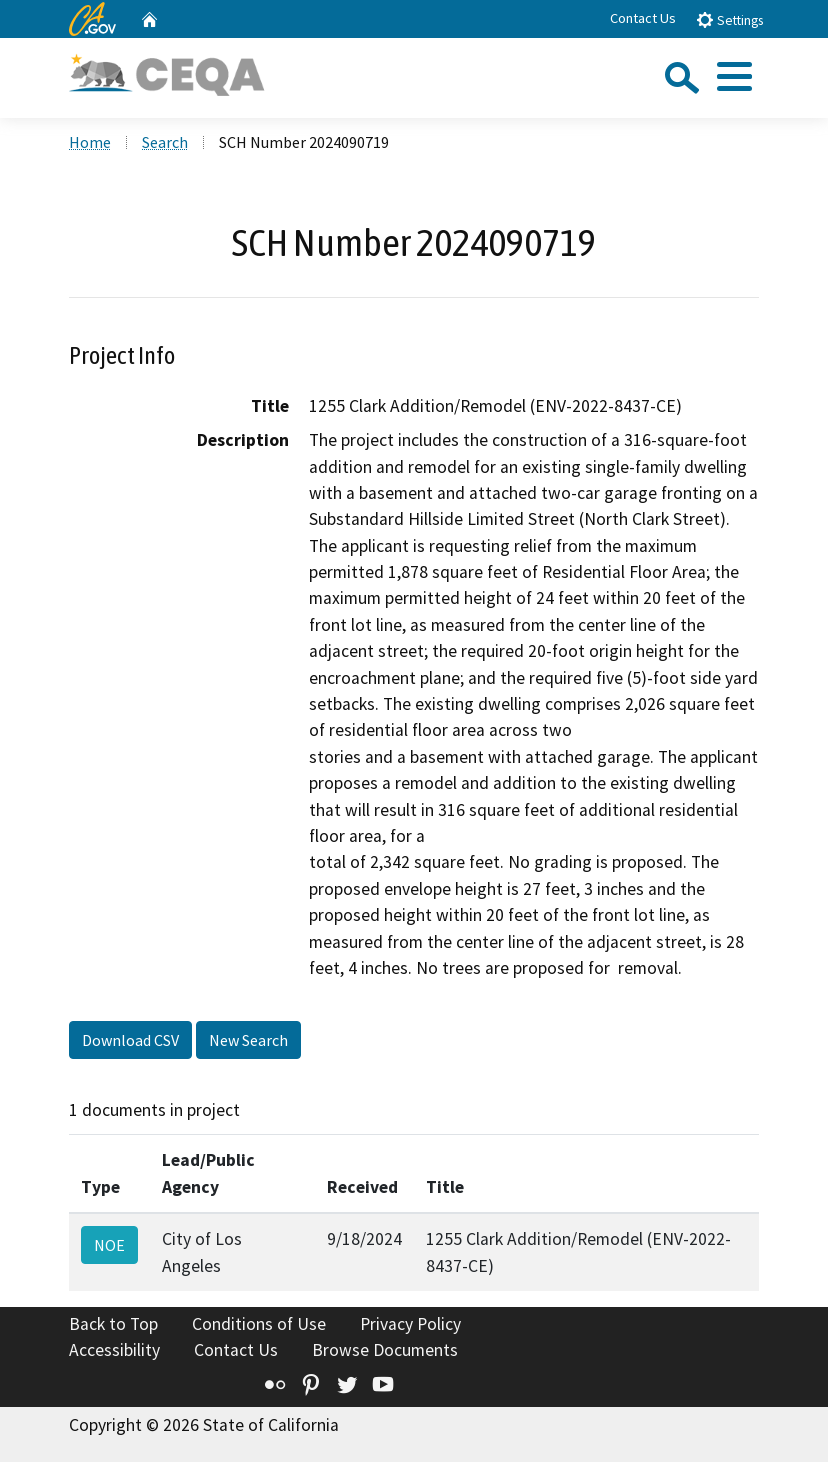 The image size is (828, 1462). Describe the element at coordinates (729, 19) in the screenshot. I see `Settings` at that location.